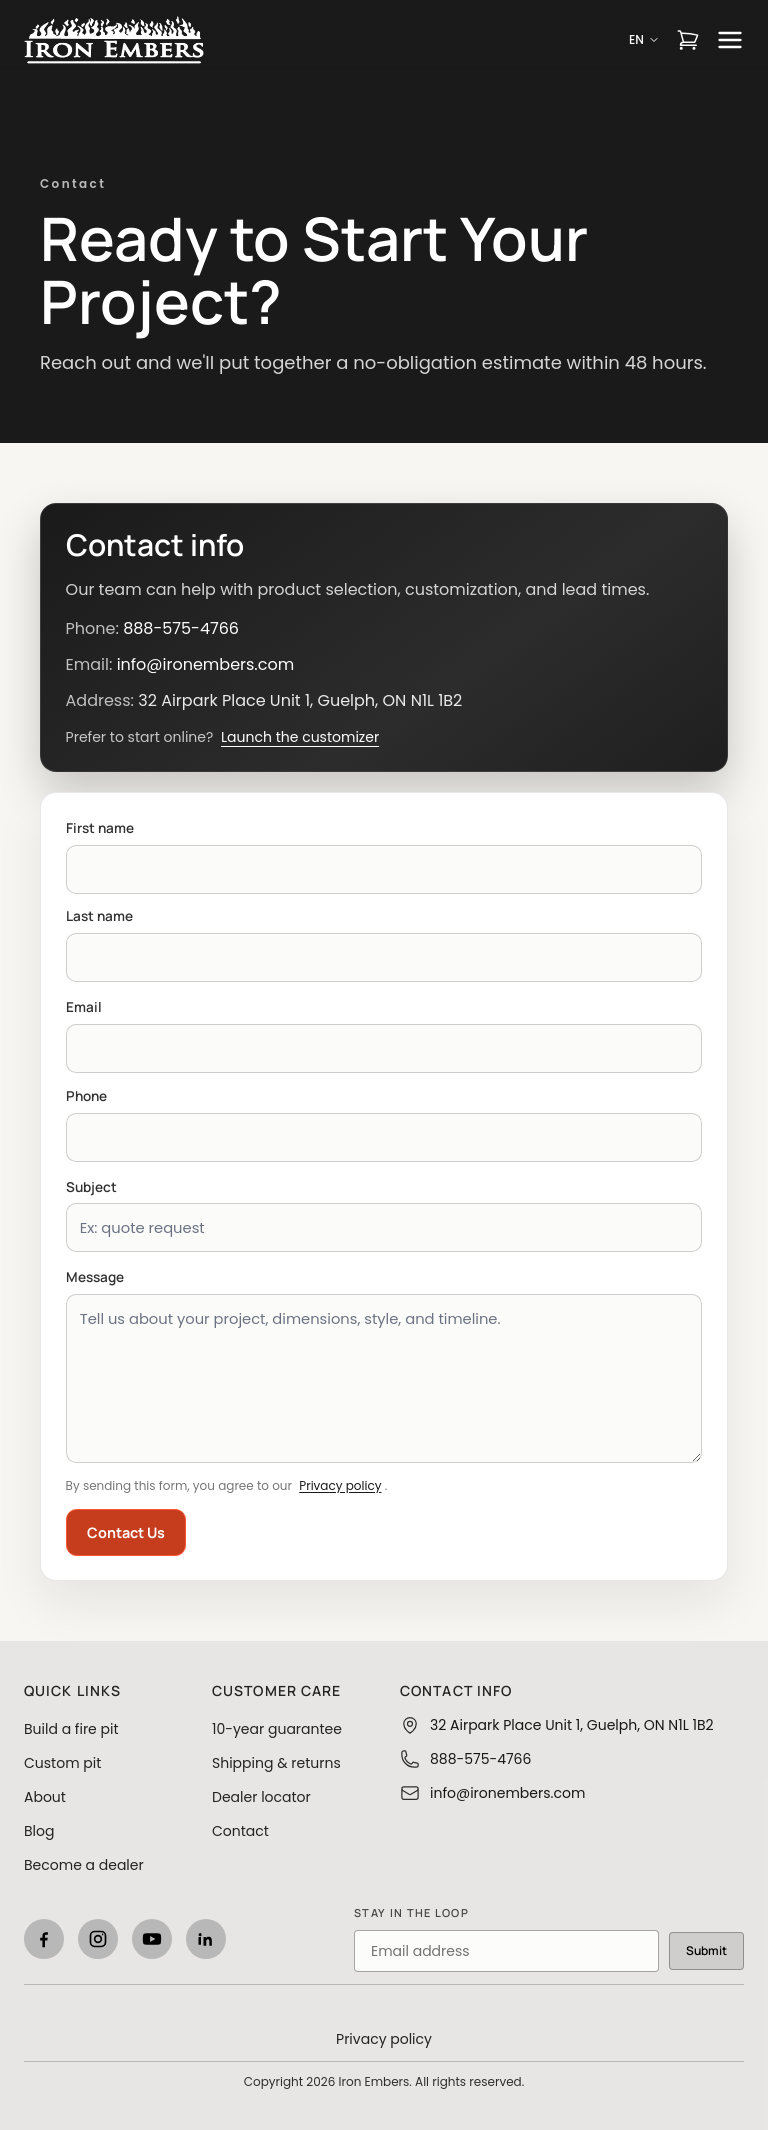 The height and width of the screenshot is (2130, 768). Describe the element at coordinates (86, 1096) in the screenshot. I see `Phone` at that location.